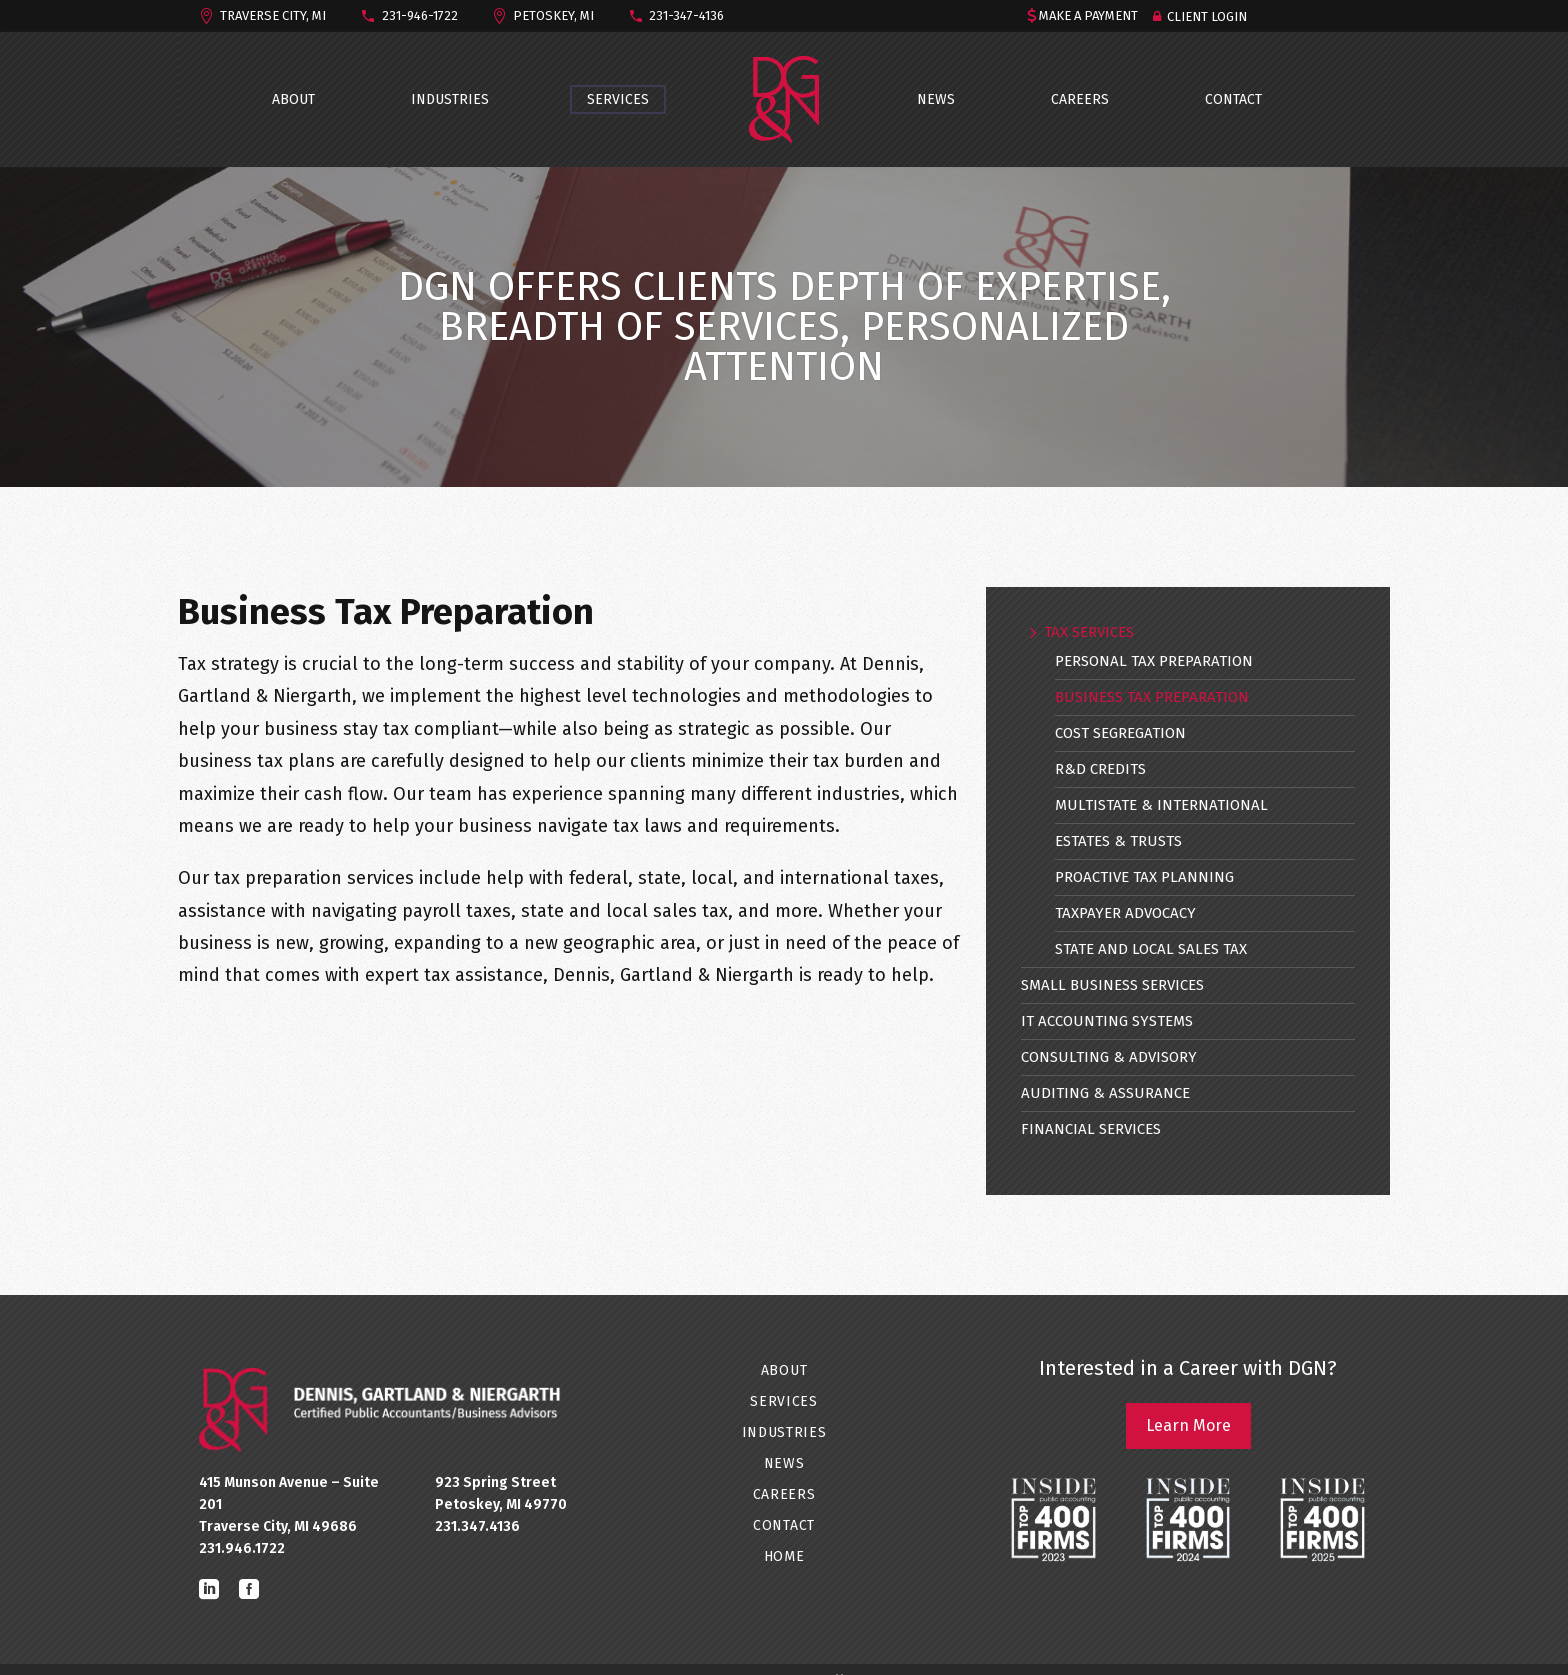  I want to click on Multistate & International, so click(1161, 805).